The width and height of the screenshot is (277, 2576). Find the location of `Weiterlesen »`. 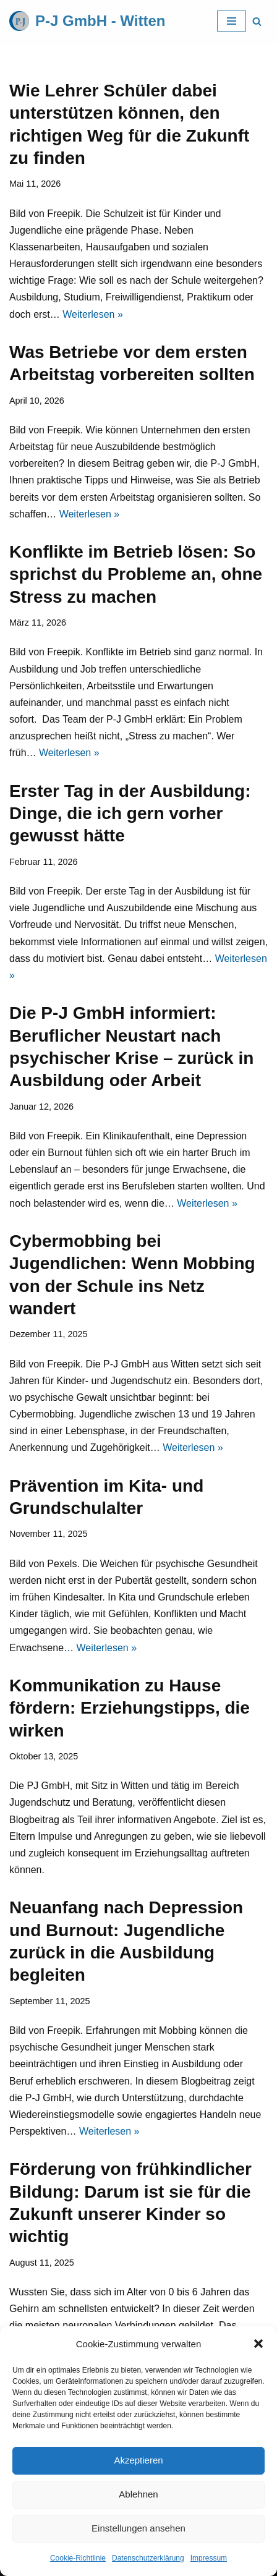

Weiterlesen » is located at coordinates (92, 314).